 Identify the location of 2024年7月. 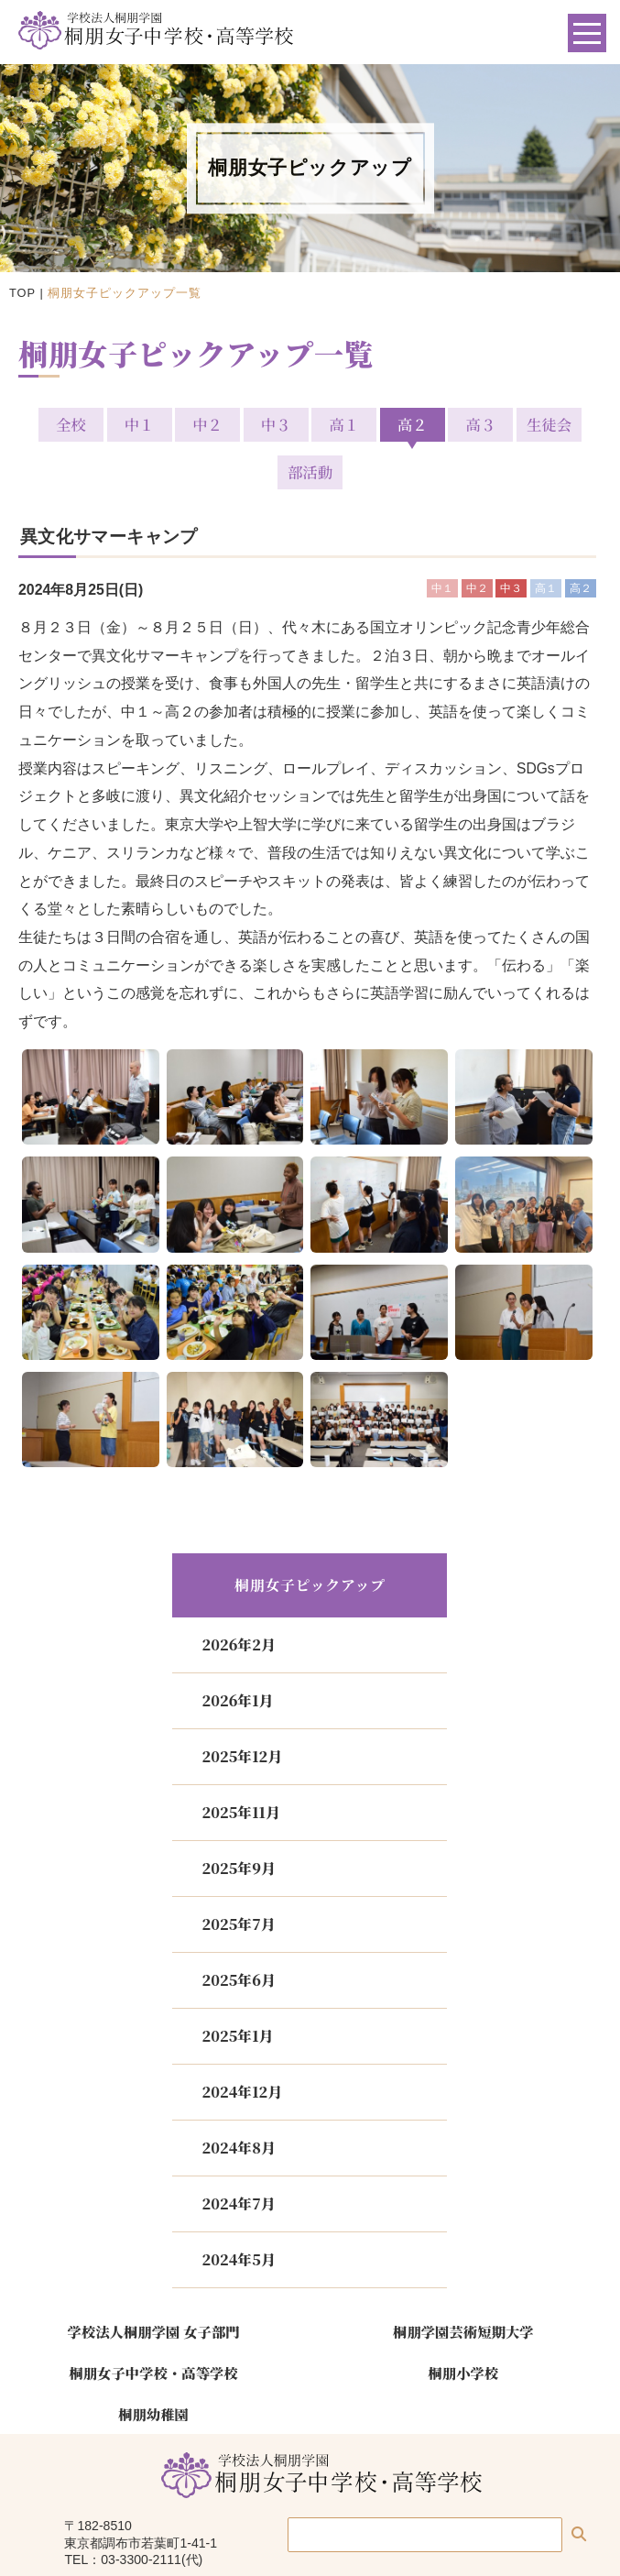
(238, 2155).